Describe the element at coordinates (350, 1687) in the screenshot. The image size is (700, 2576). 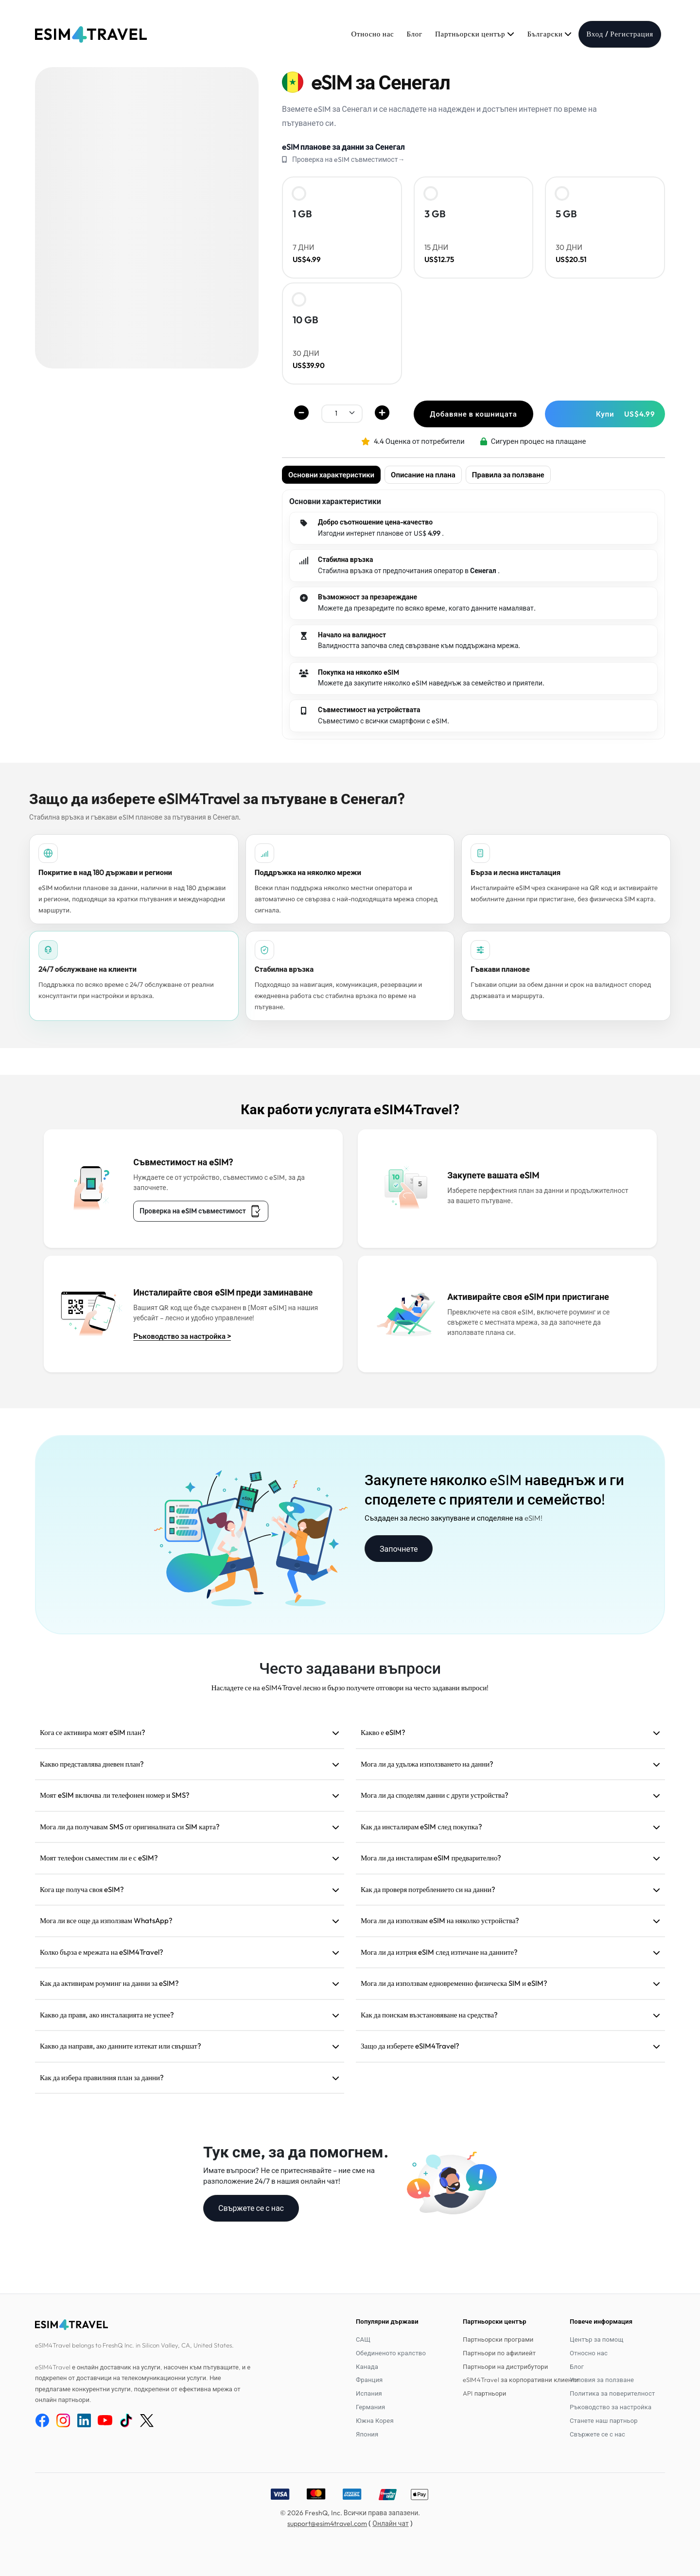
I see `Насладете се на eSIM4Travel лесно и бързо получете отговори на често задавани въпроси!` at that location.